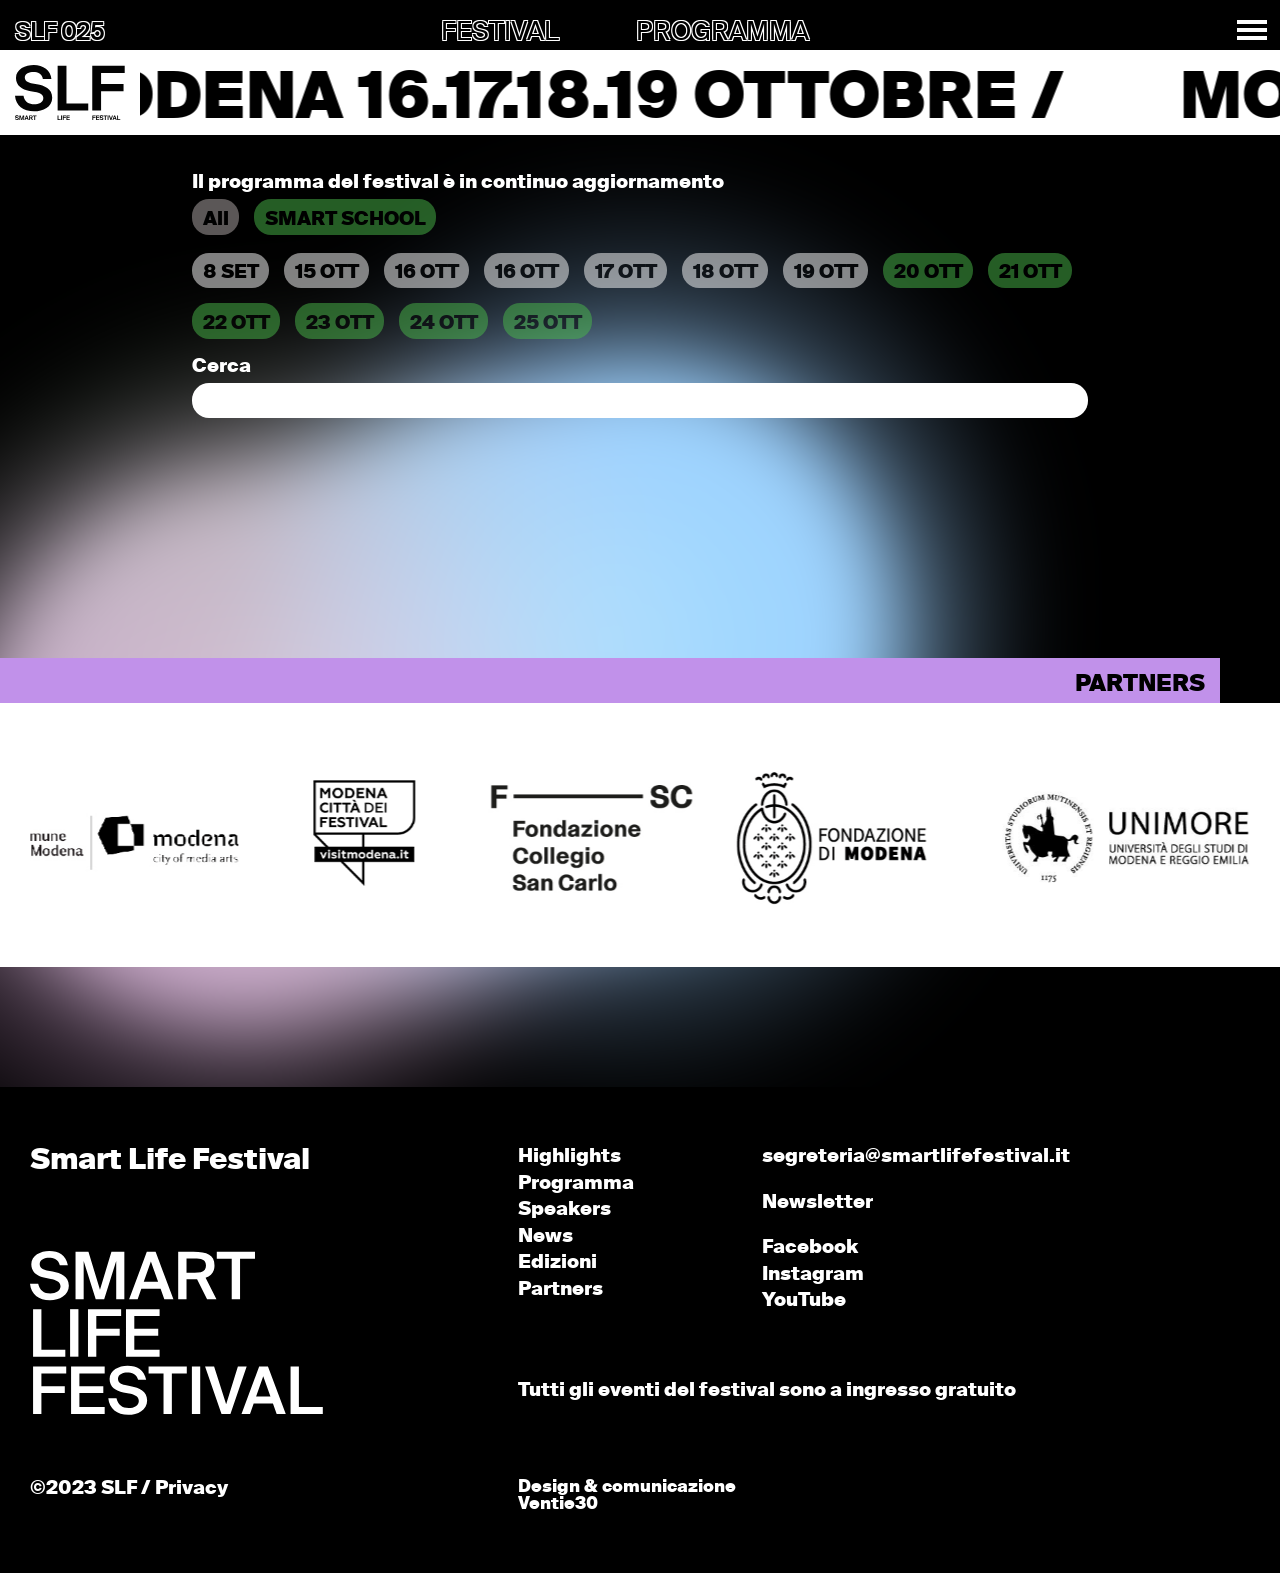 This screenshot has width=1280, height=1573. I want to click on 24 OTT, so click(444, 323).